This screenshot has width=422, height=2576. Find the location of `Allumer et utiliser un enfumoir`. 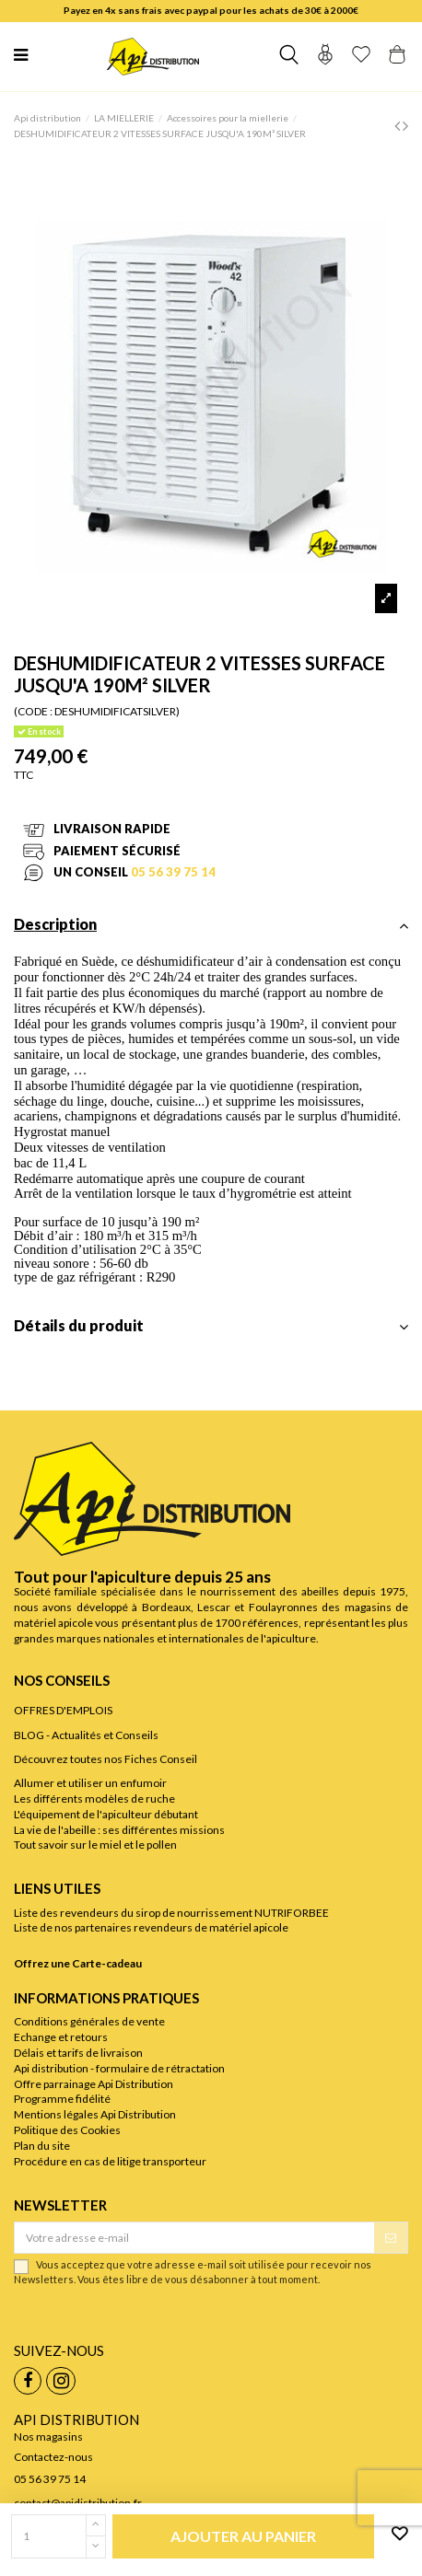

Allumer et utiliser un enfumoir is located at coordinates (90, 1783).